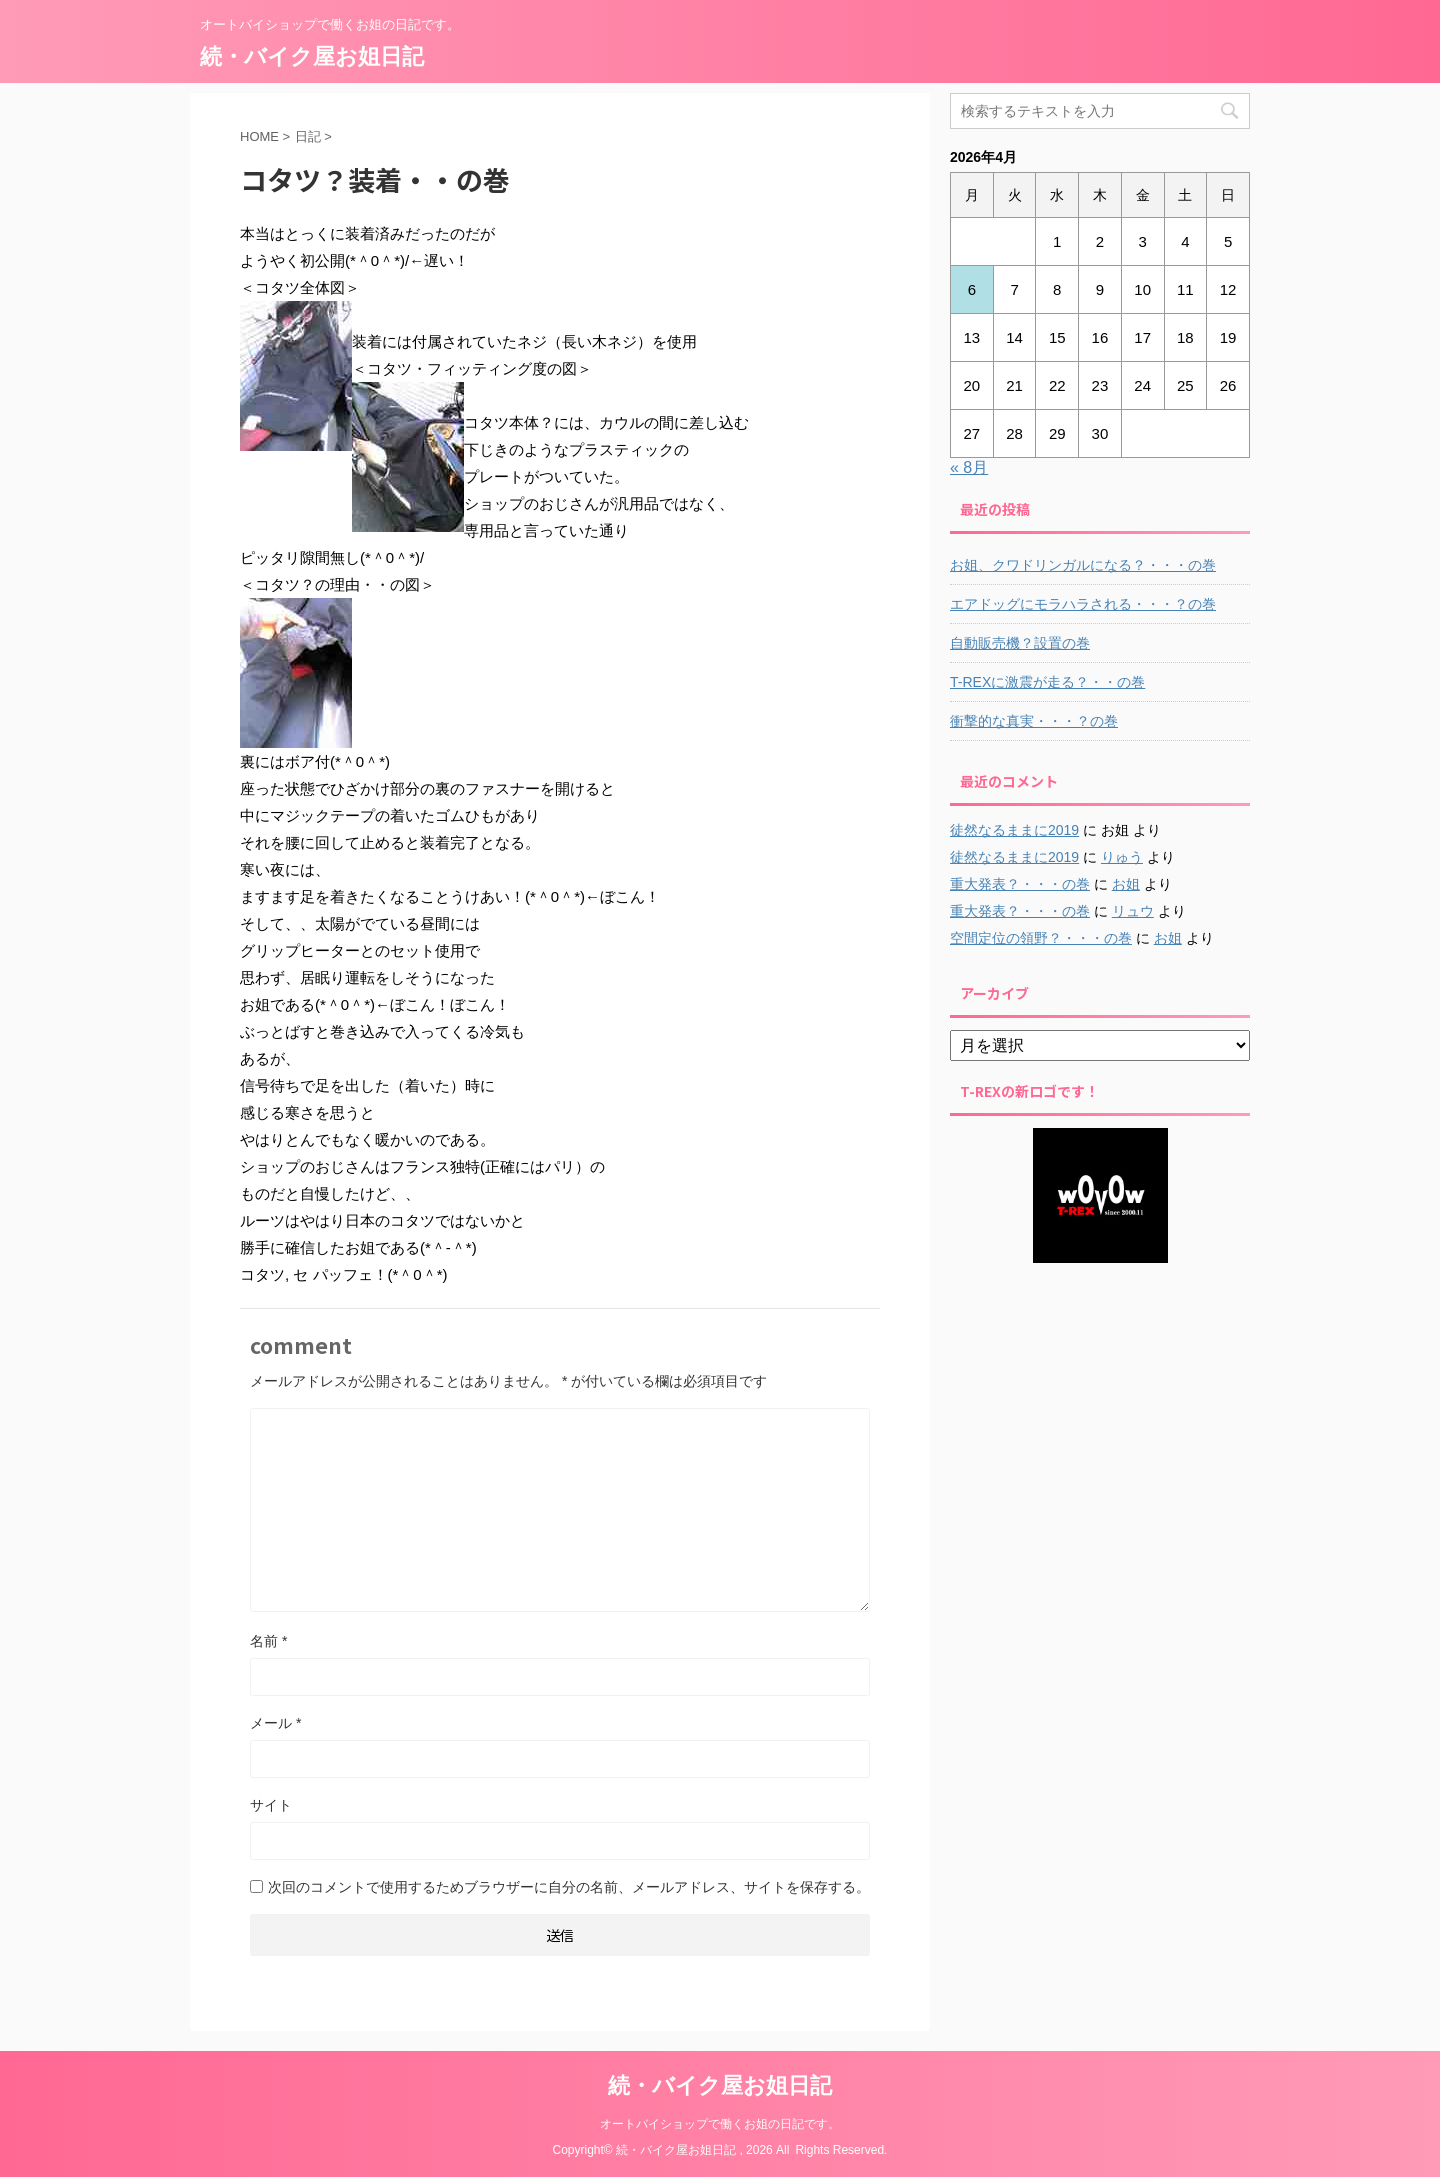 The width and height of the screenshot is (1440, 2177). Describe the element at coordinates (1047, 682) in the screenshot. I see `T-REXに激震が走る？・・の巻` at that location.